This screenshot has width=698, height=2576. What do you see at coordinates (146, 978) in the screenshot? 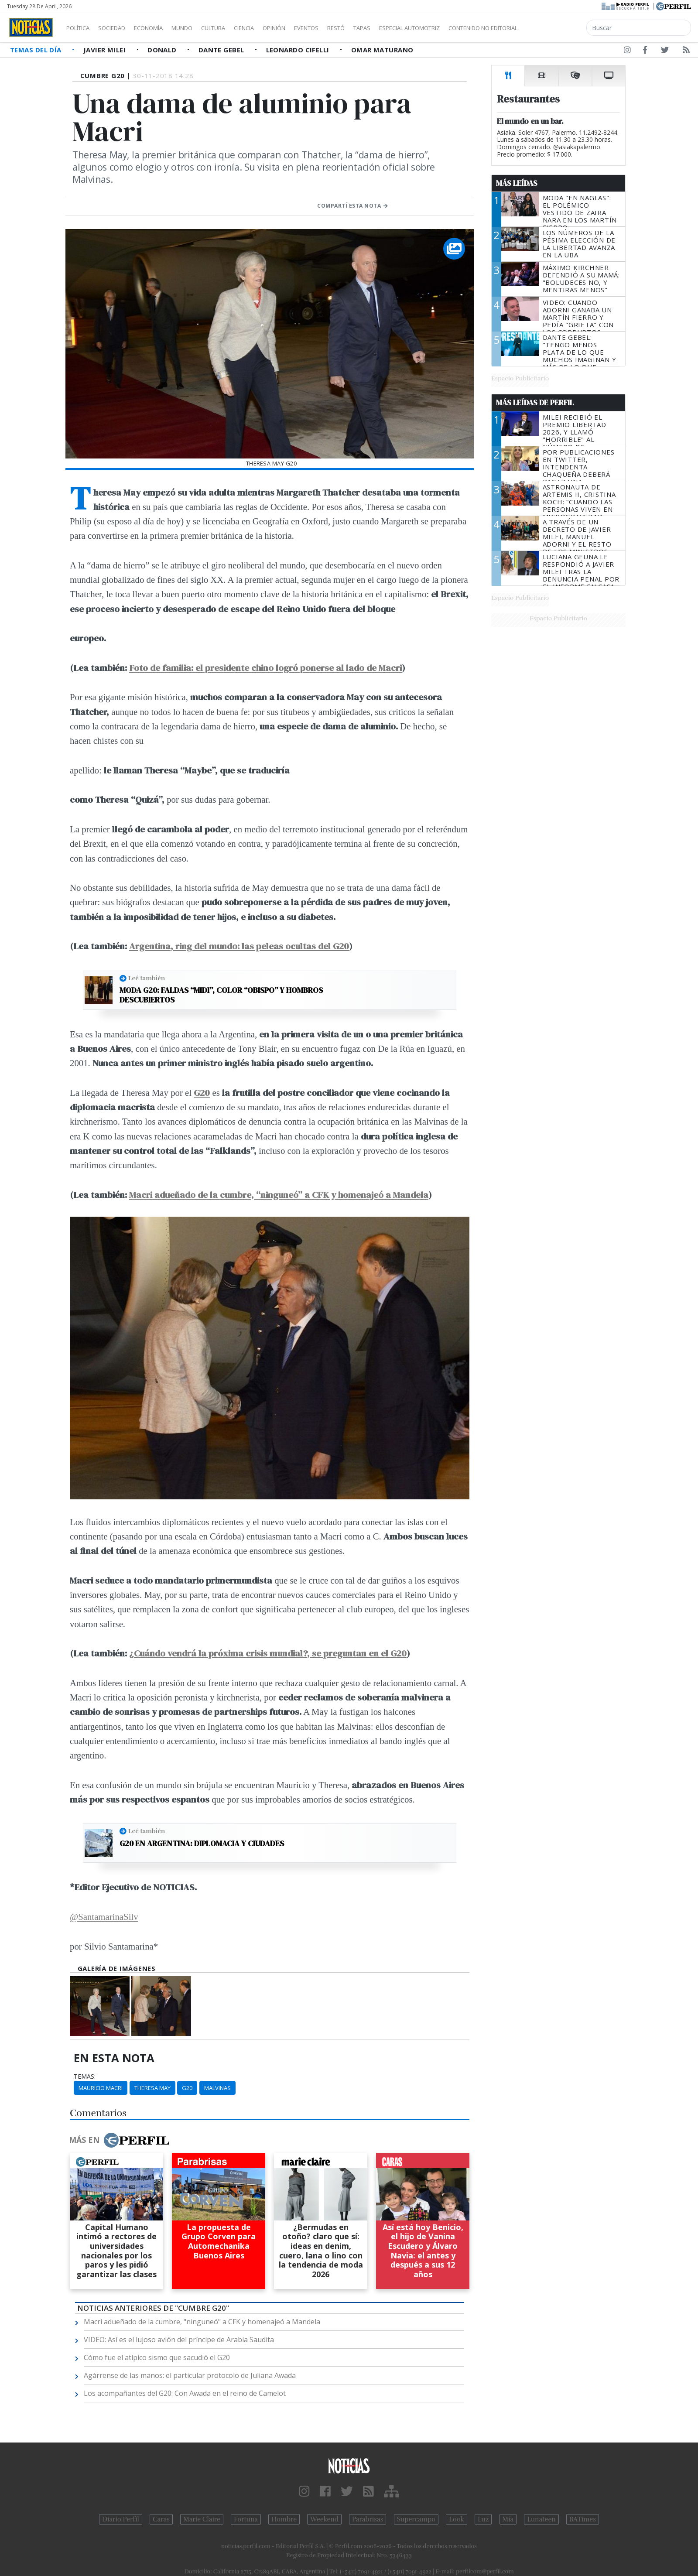
I see `Leé también` at bounding box center [146, 978].